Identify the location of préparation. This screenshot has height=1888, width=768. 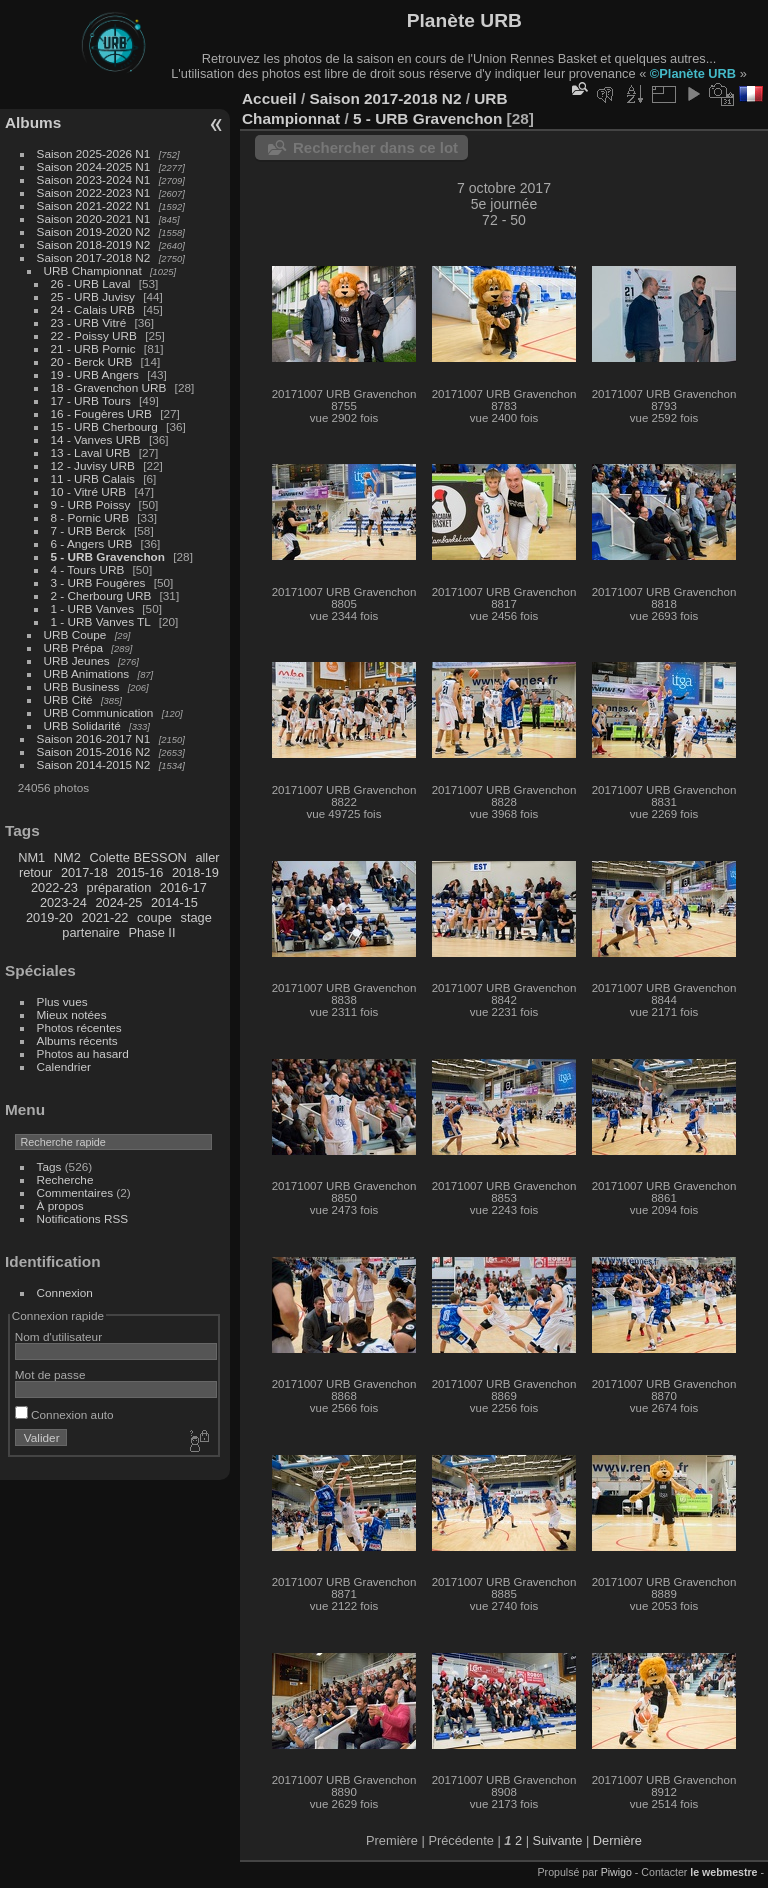
(119, 887).